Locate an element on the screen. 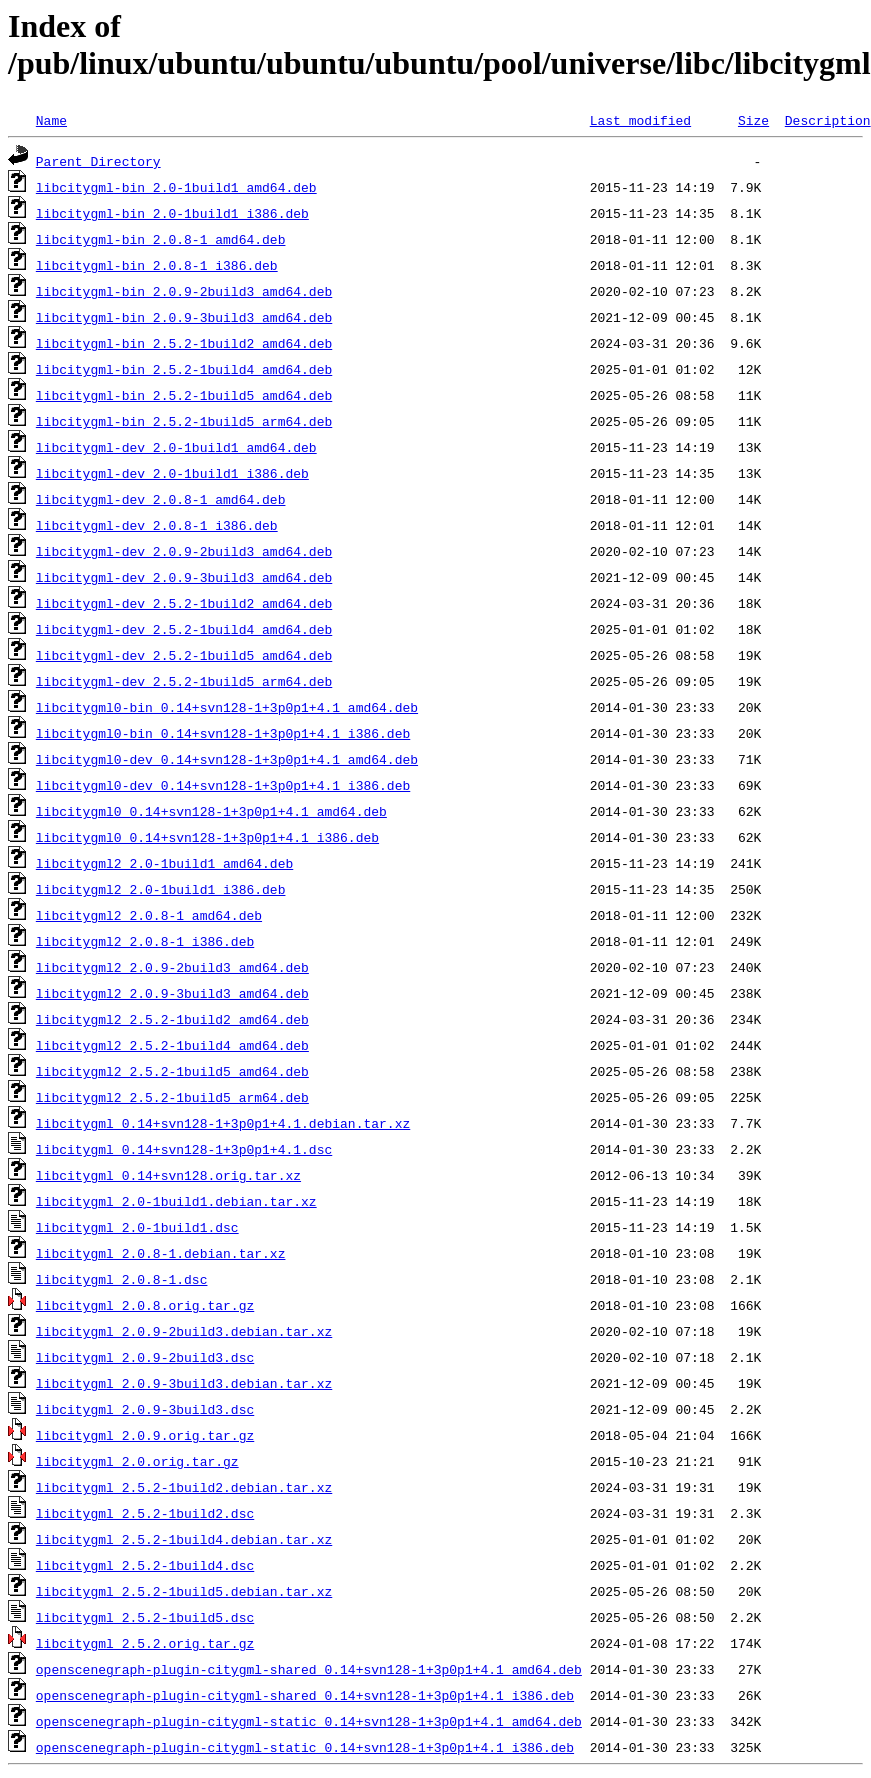  libcitygml_2.0.9-2build3.dsc is located at coordinates (145, 1357).